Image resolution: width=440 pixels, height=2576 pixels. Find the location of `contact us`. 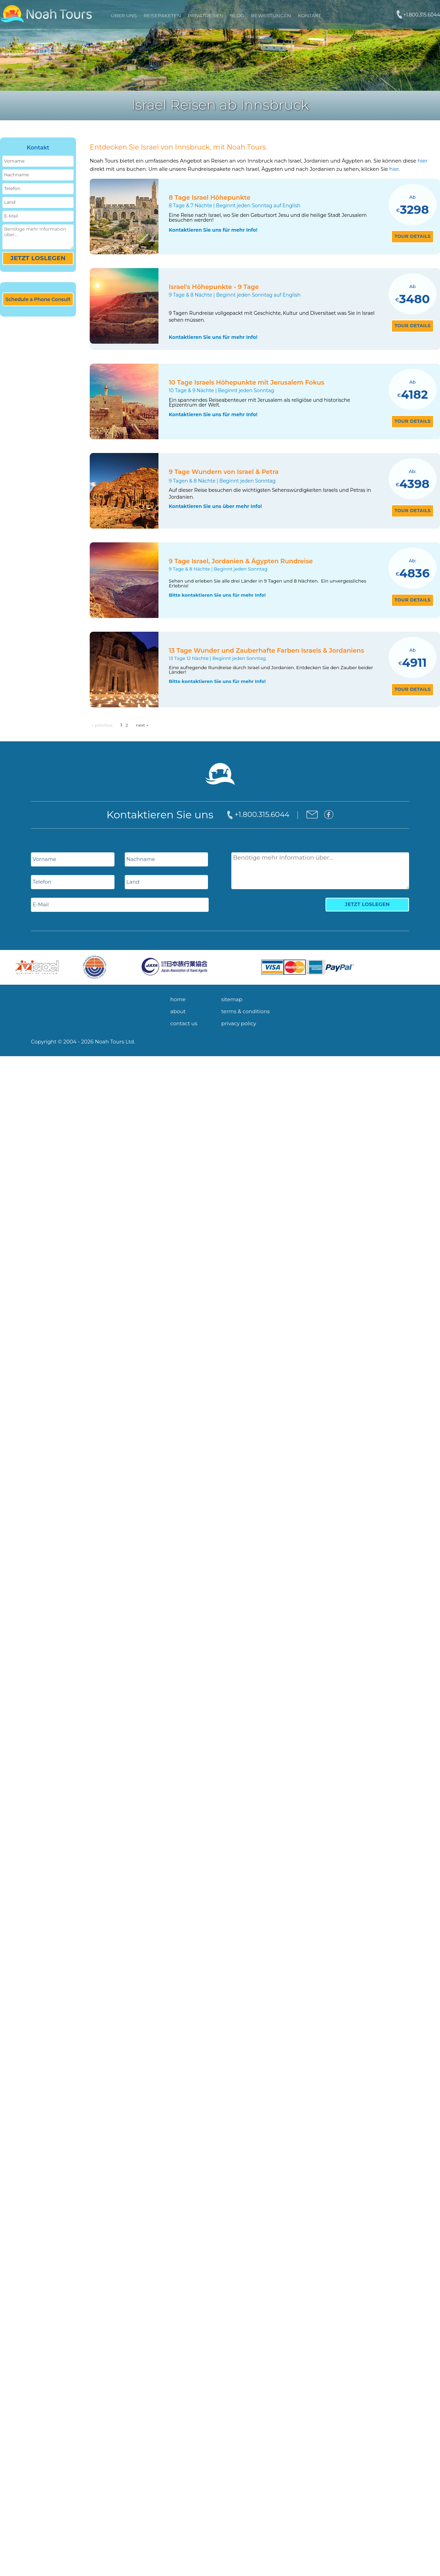

contact us is located at coordinates (183, 1023).